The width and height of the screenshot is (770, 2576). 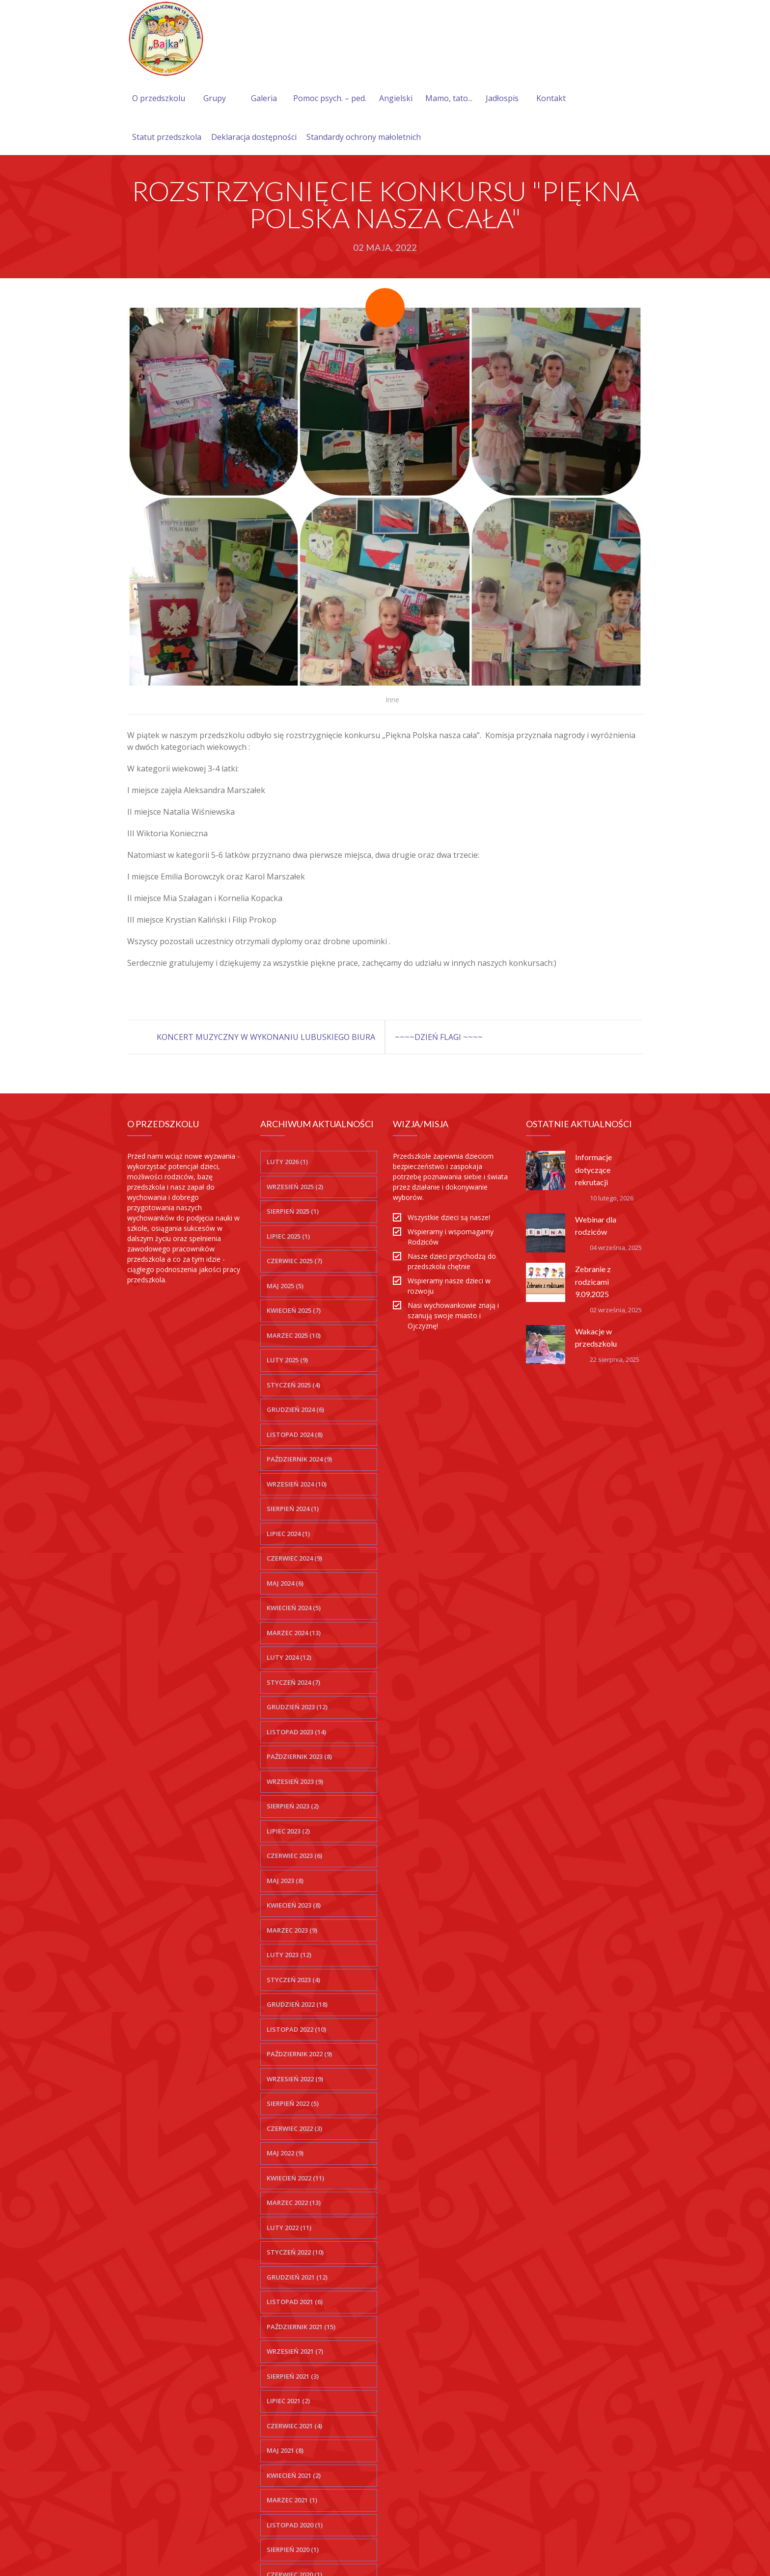 What do you see at coordinates (293, 1682) in the screenshot?
I see `styczeń 2024 (7)` at bounding box center [293, 1682].